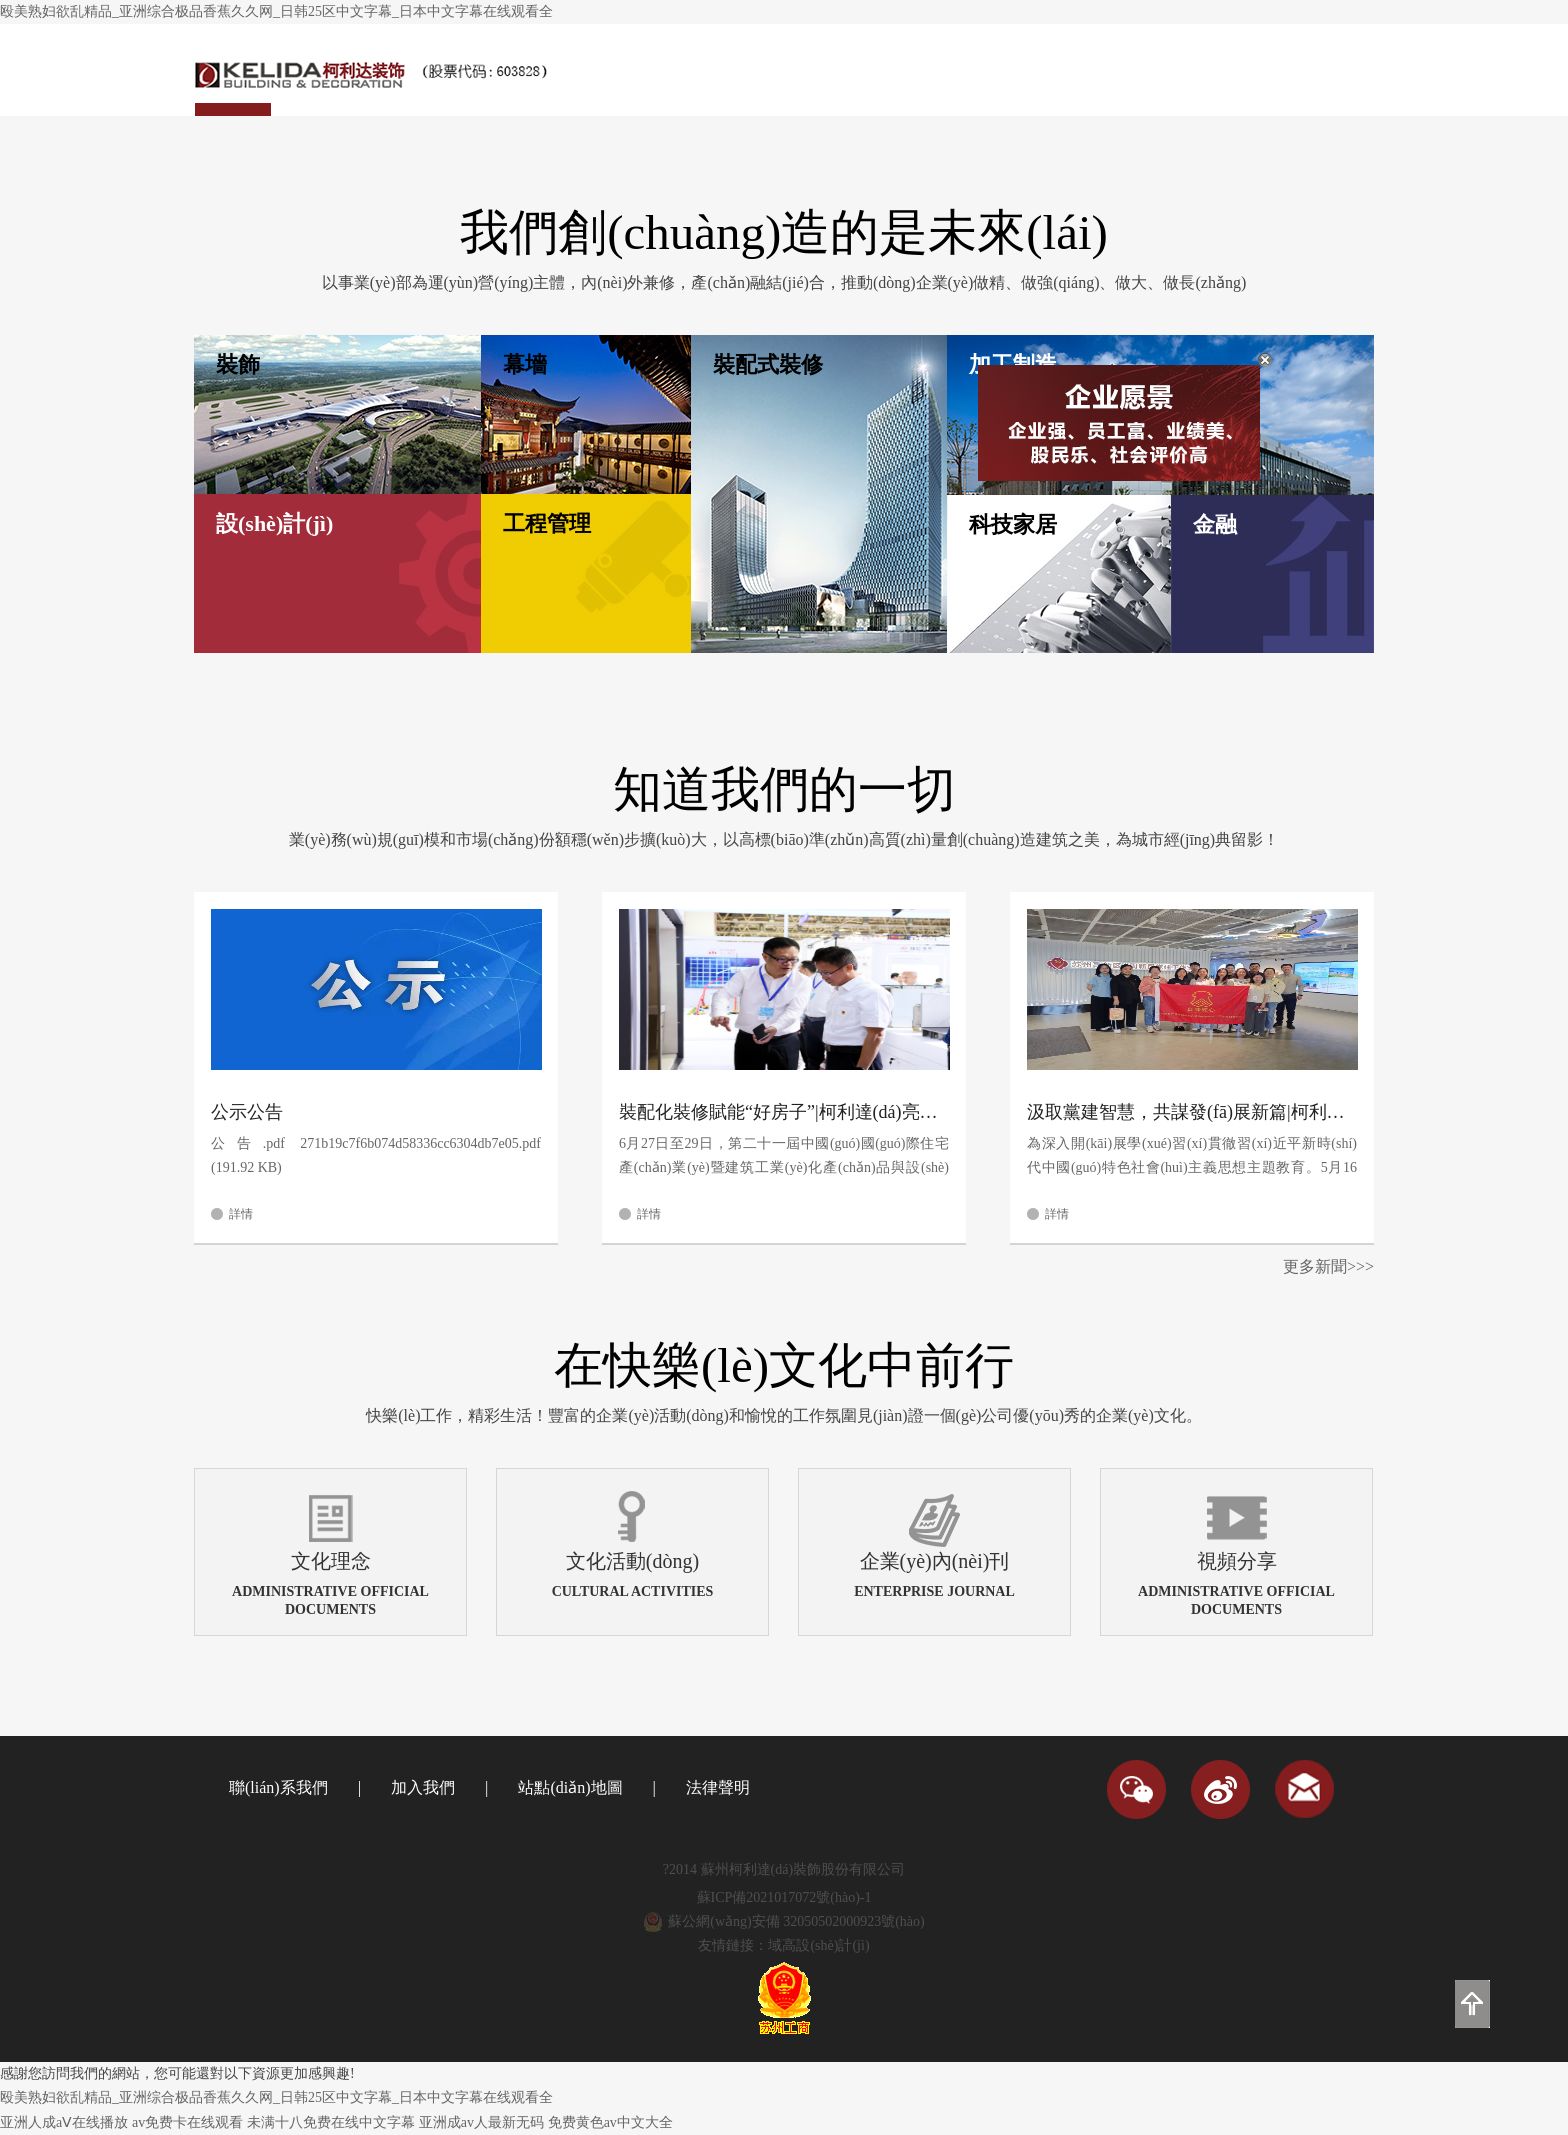  I want to click on 我們創(chuàng)造的是未來(lái), so click(784, 232).